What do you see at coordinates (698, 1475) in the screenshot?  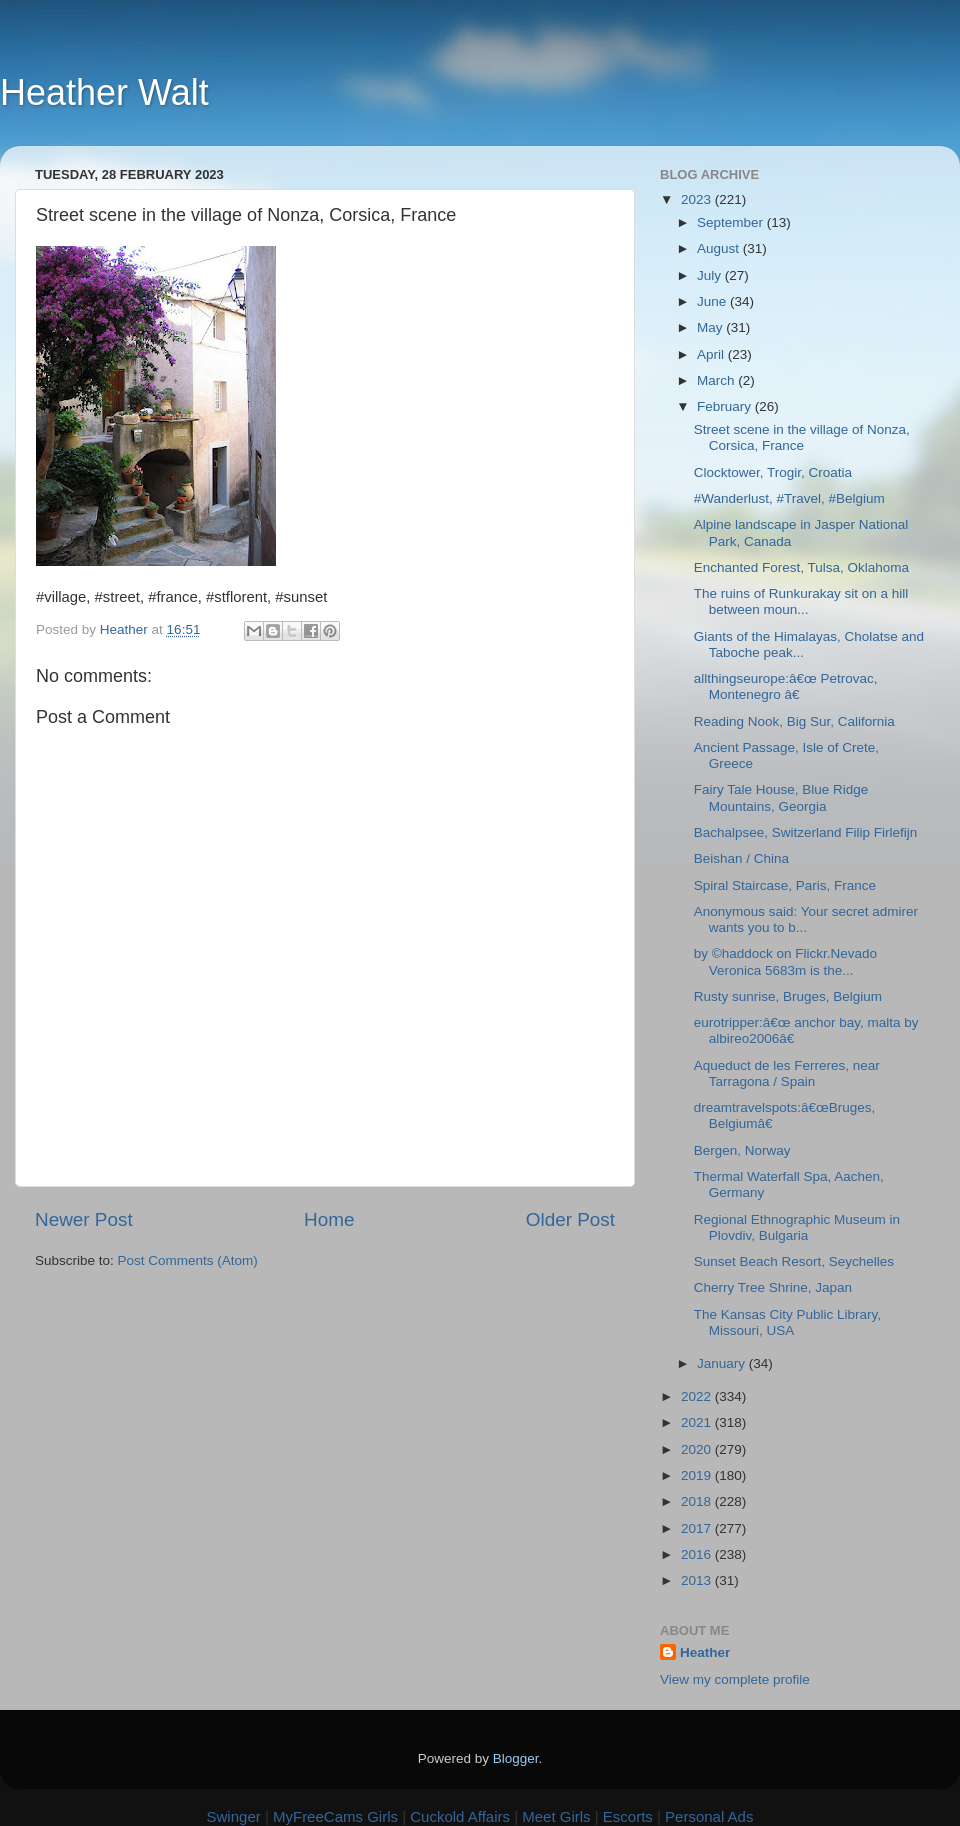 I see `2019` at bounding box center [698, 1475].